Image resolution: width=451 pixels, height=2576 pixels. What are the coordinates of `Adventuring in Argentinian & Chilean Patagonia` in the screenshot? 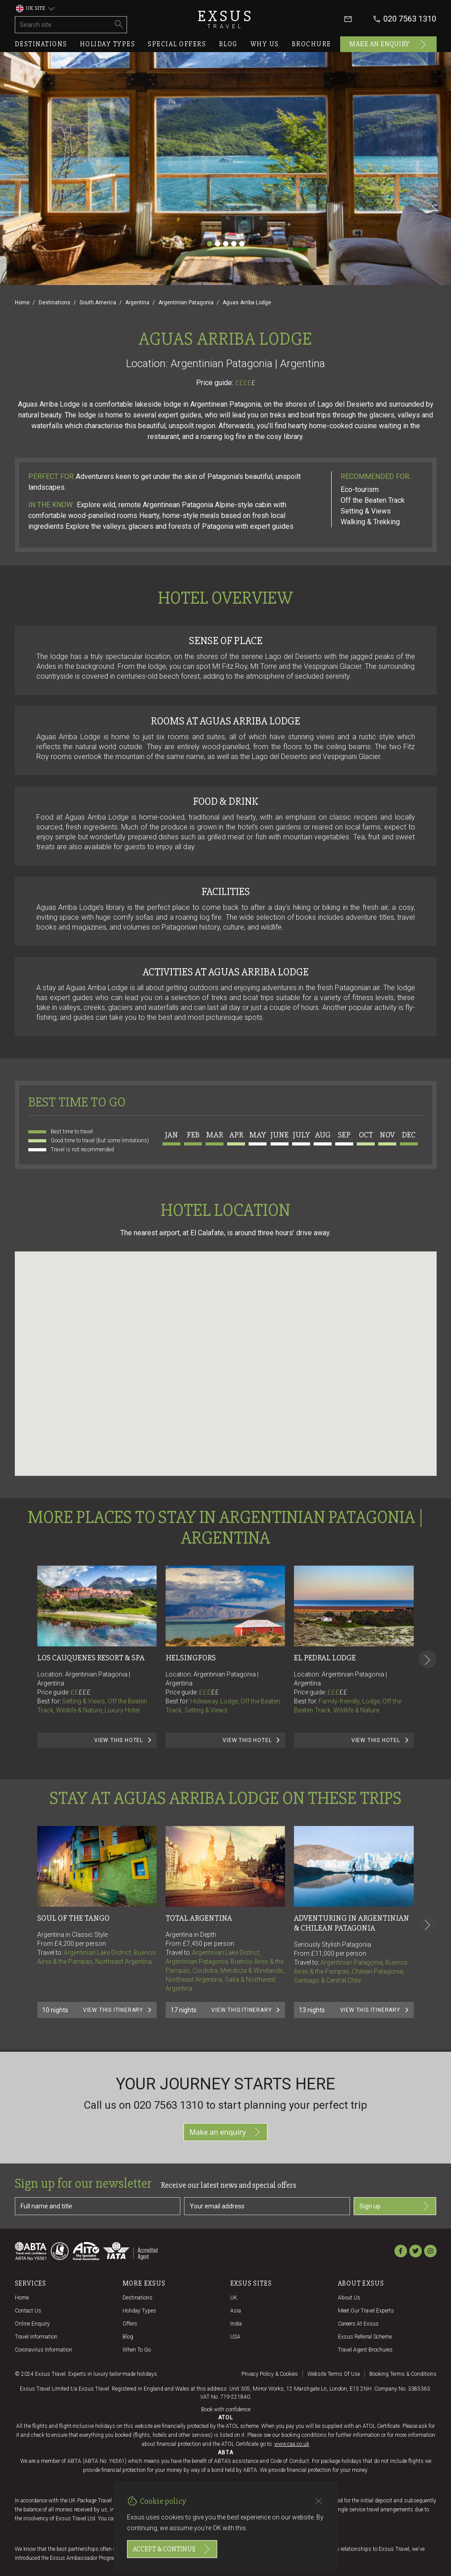 It's located at (352, 1923).